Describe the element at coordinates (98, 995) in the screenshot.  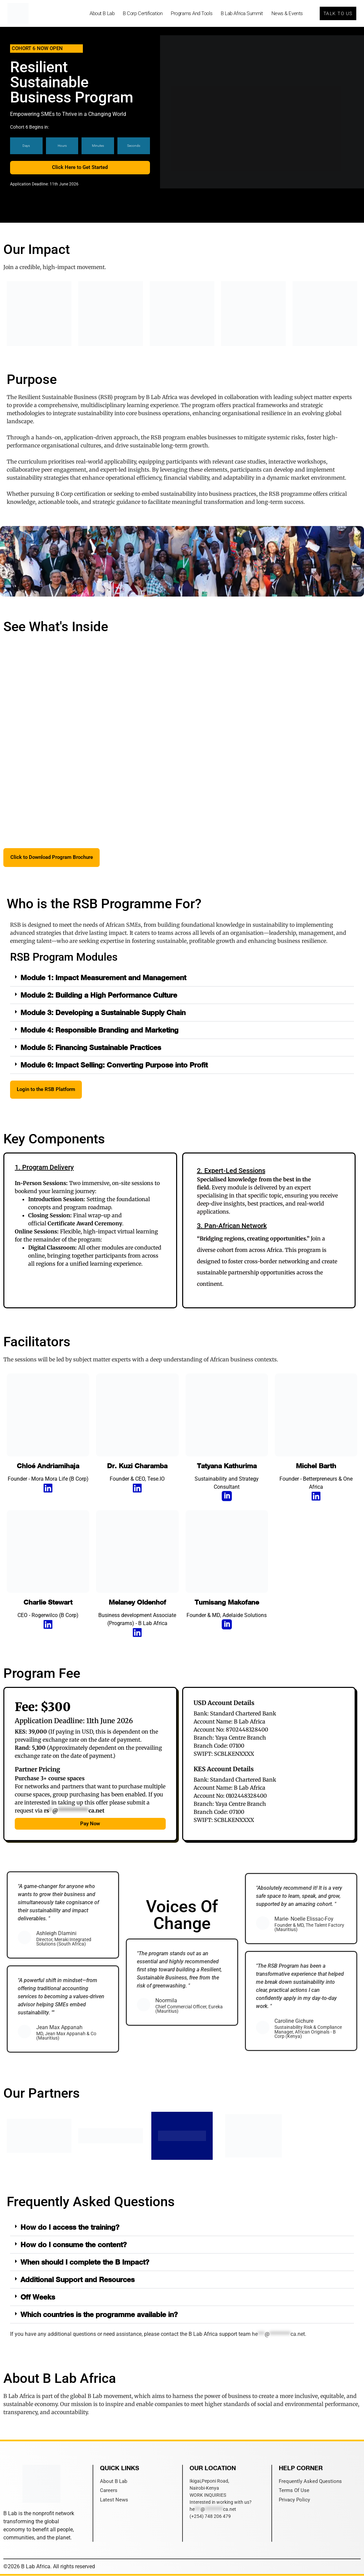
I see `Module 2: Building a High Performance Culture` at that location.